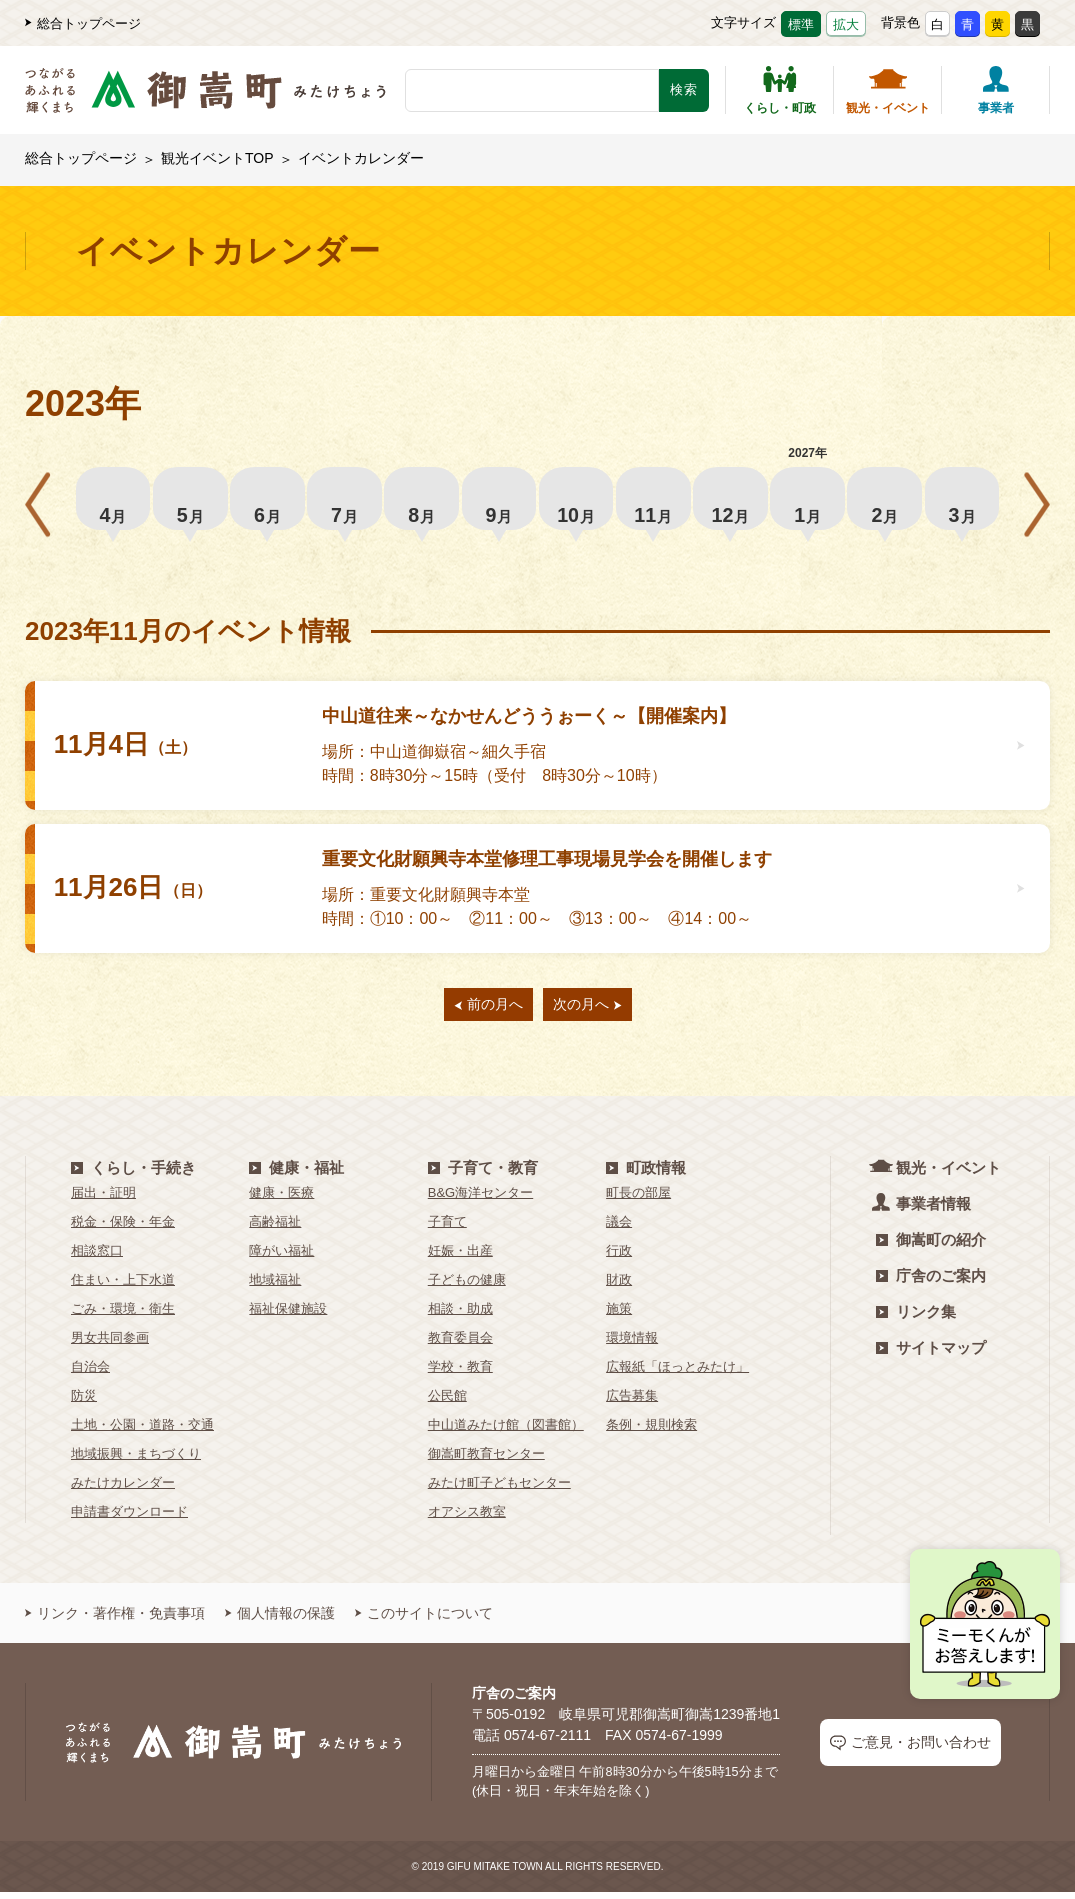  Describe the element at coordinates (142, 1431) in the screenshot. I see `土地・公園・道路・交通` at that location.